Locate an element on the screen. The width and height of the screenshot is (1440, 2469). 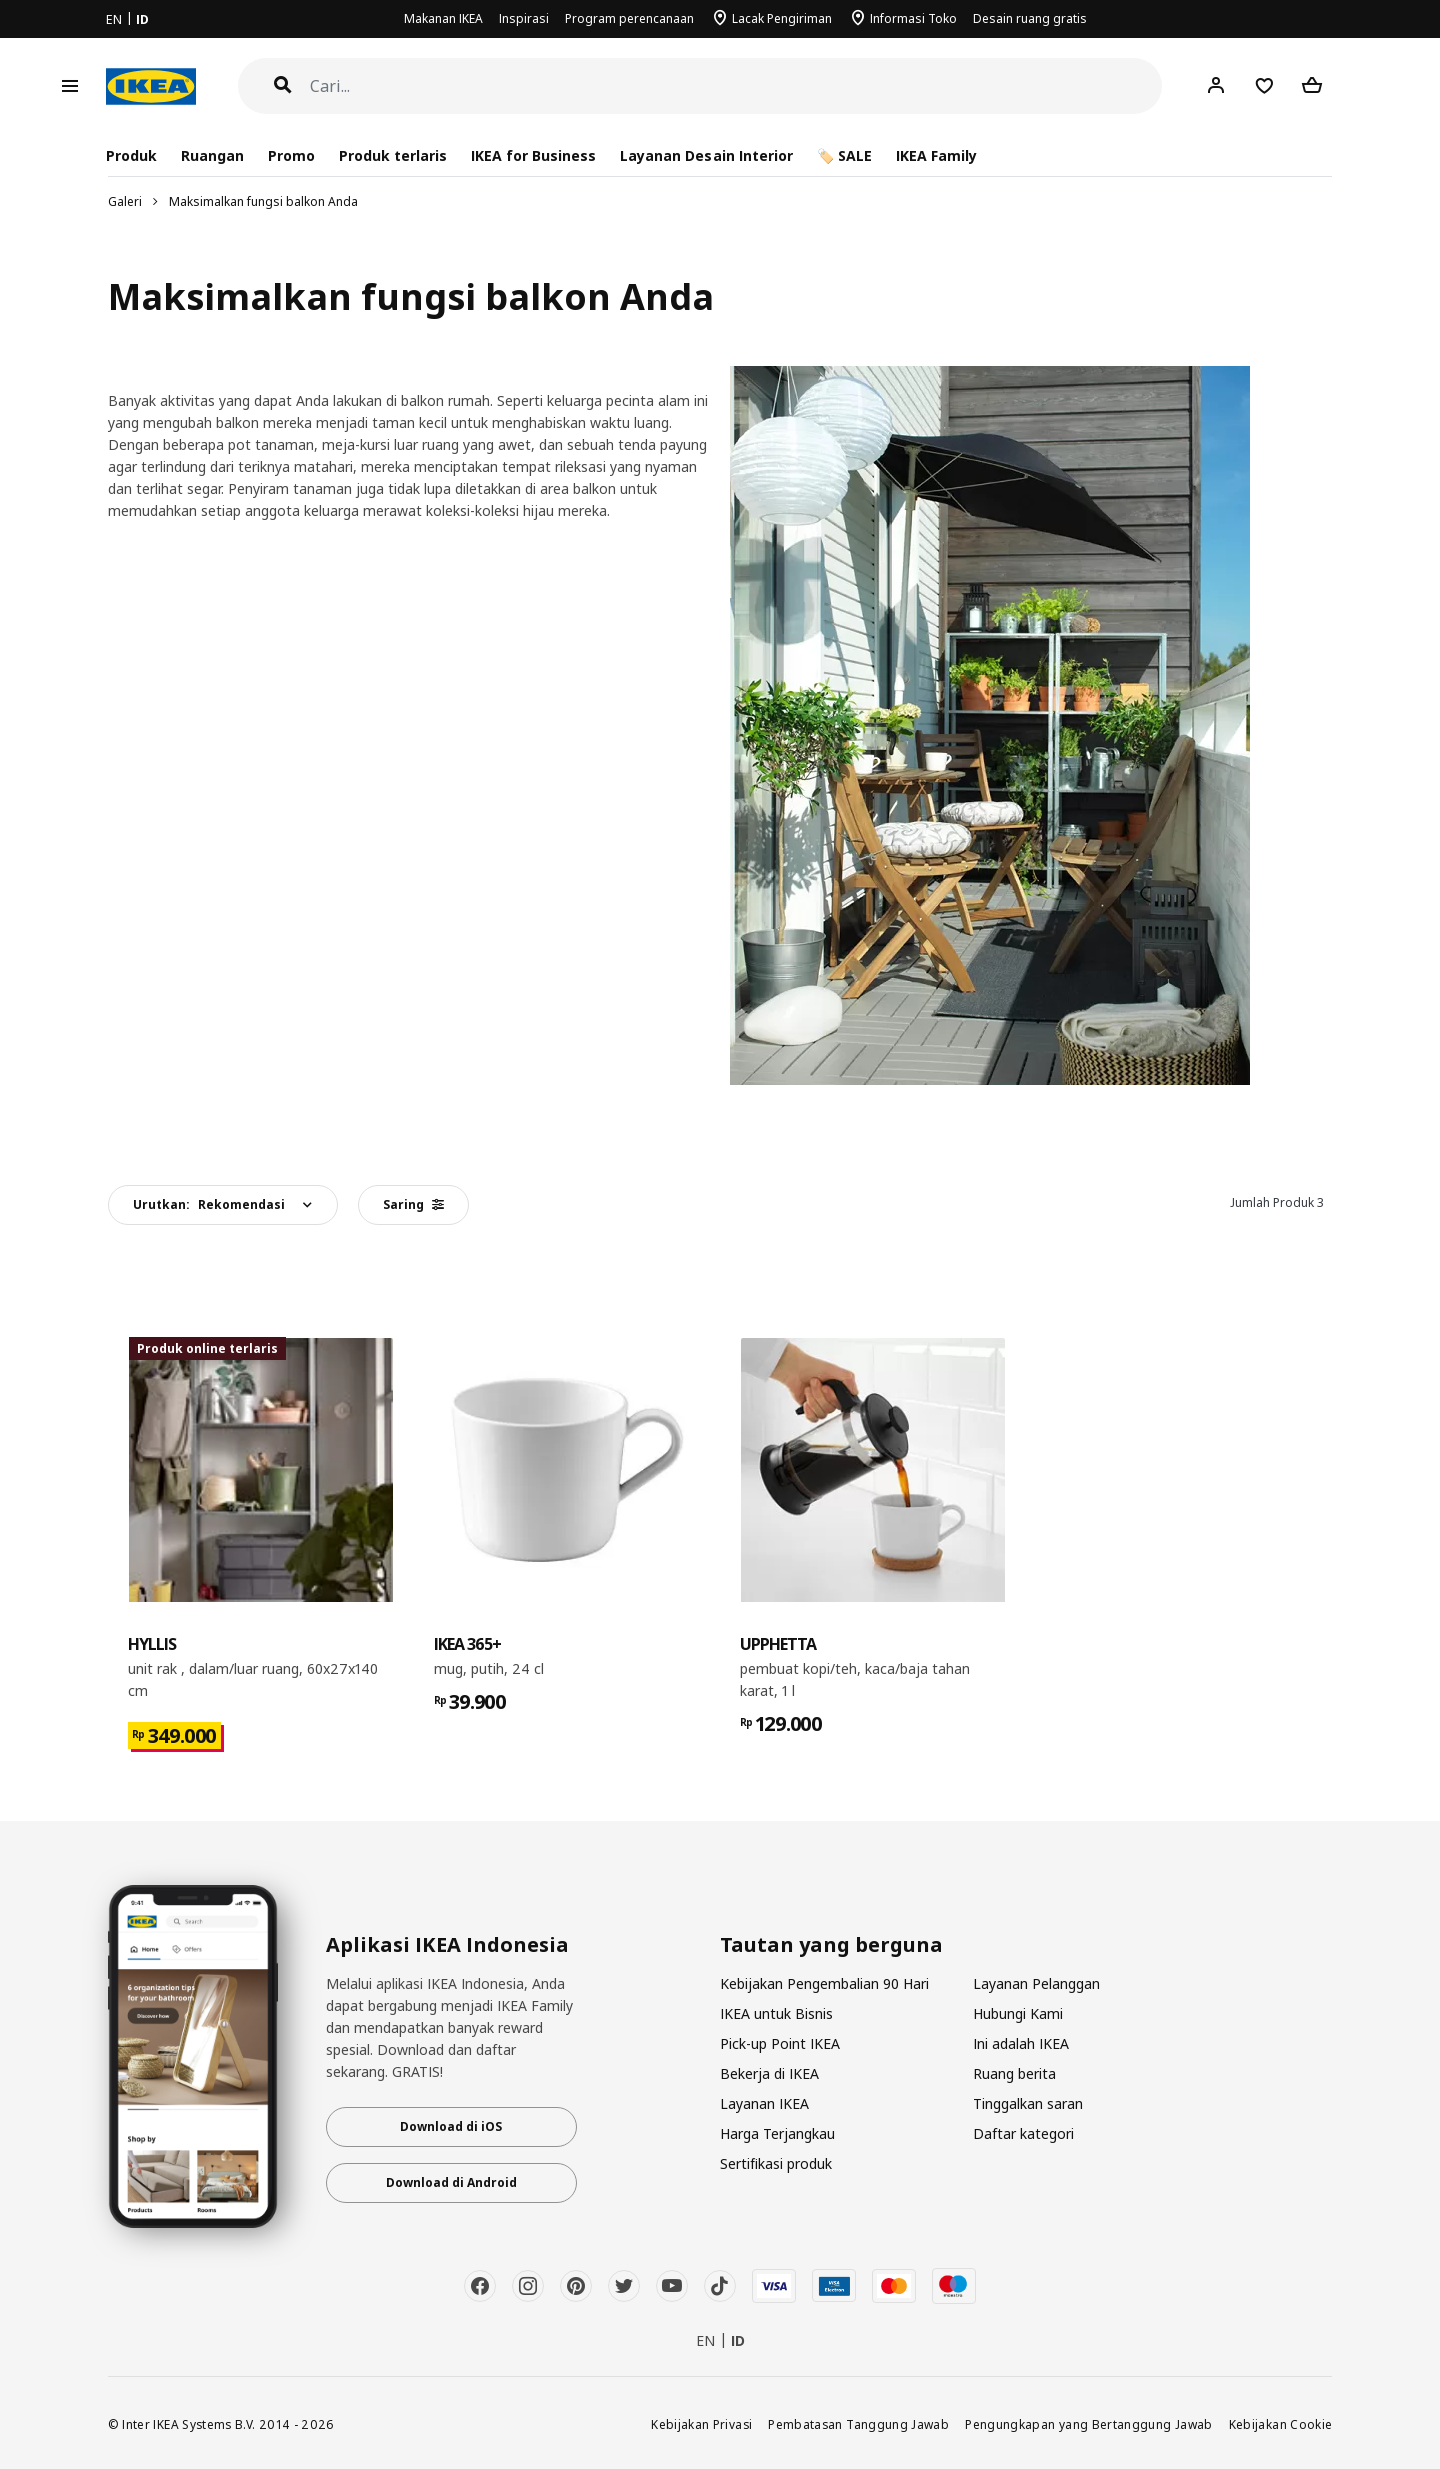
Galeri is located at coordinates (125, 201).